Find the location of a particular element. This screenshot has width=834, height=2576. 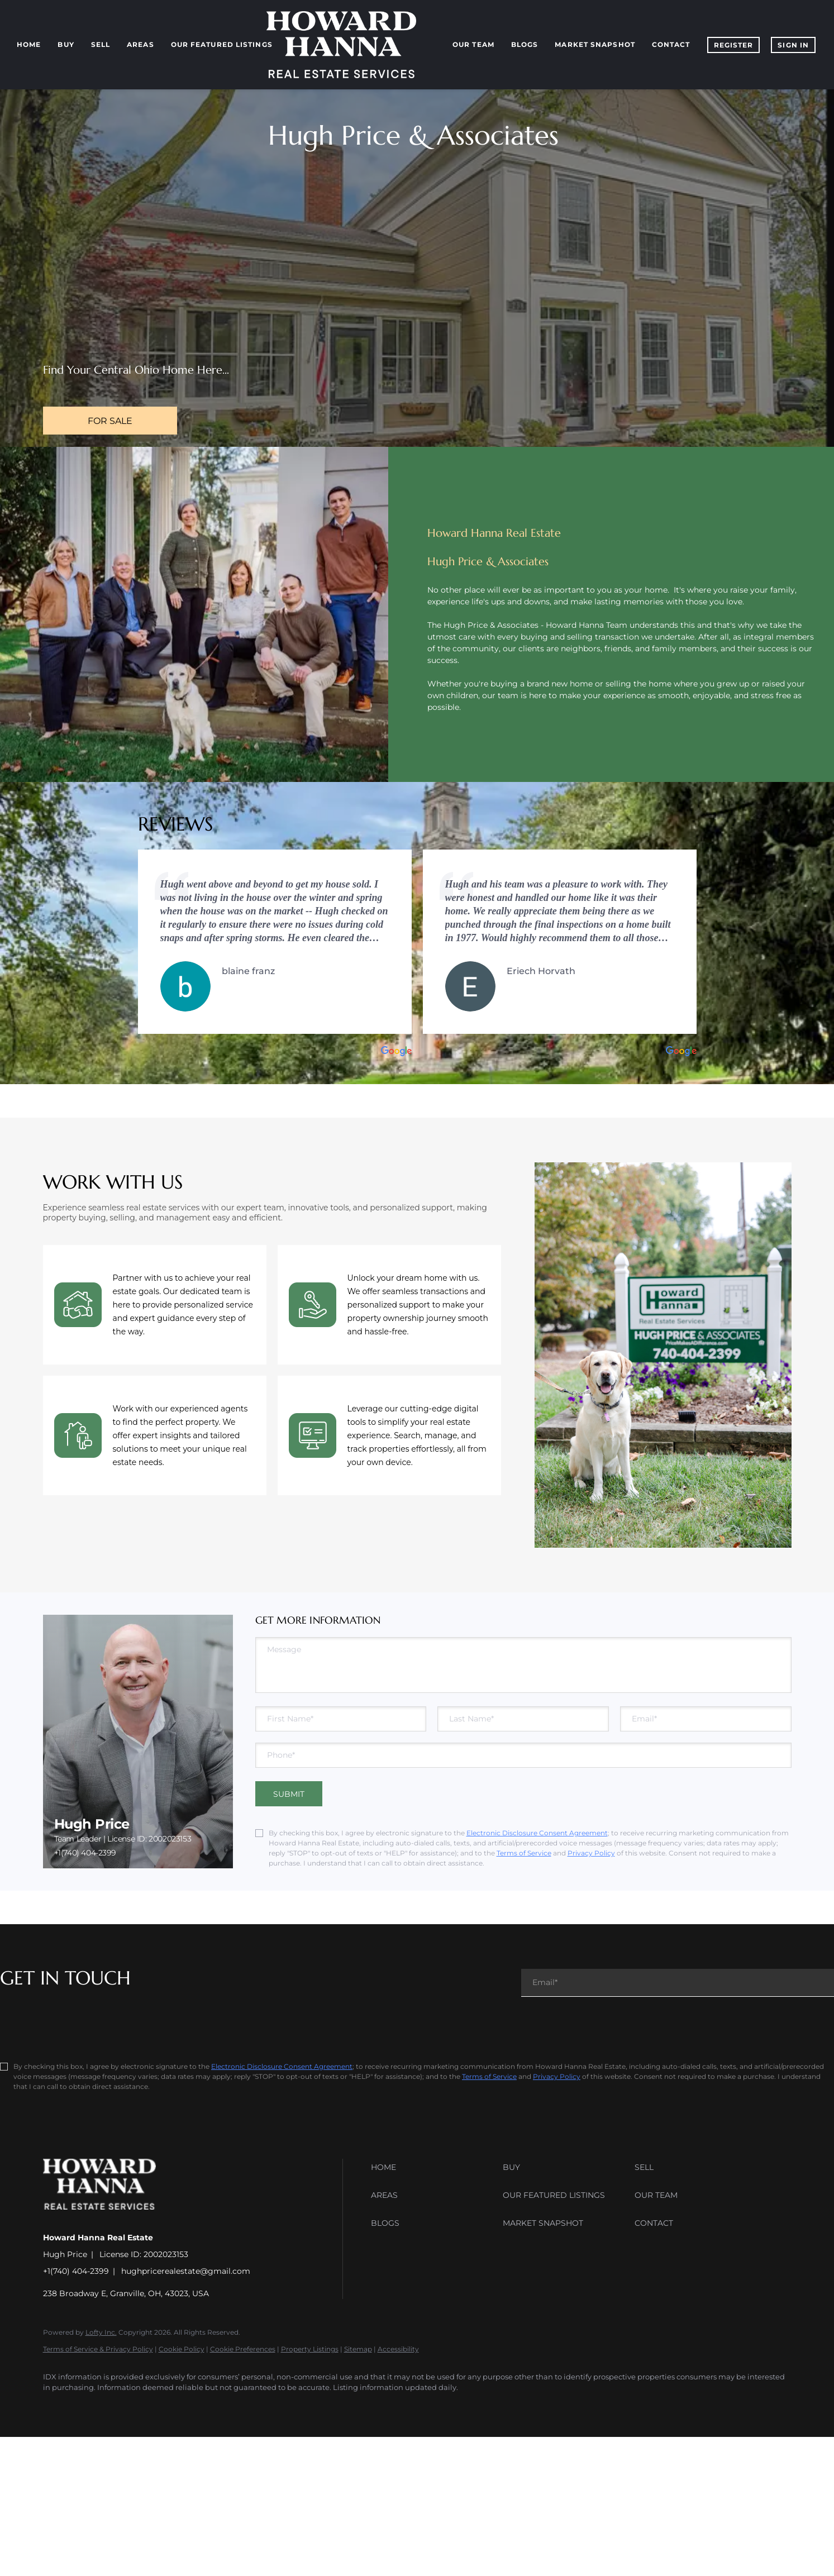

Terms of Service & Privacy Policy is located at coordinates (98, 2349).